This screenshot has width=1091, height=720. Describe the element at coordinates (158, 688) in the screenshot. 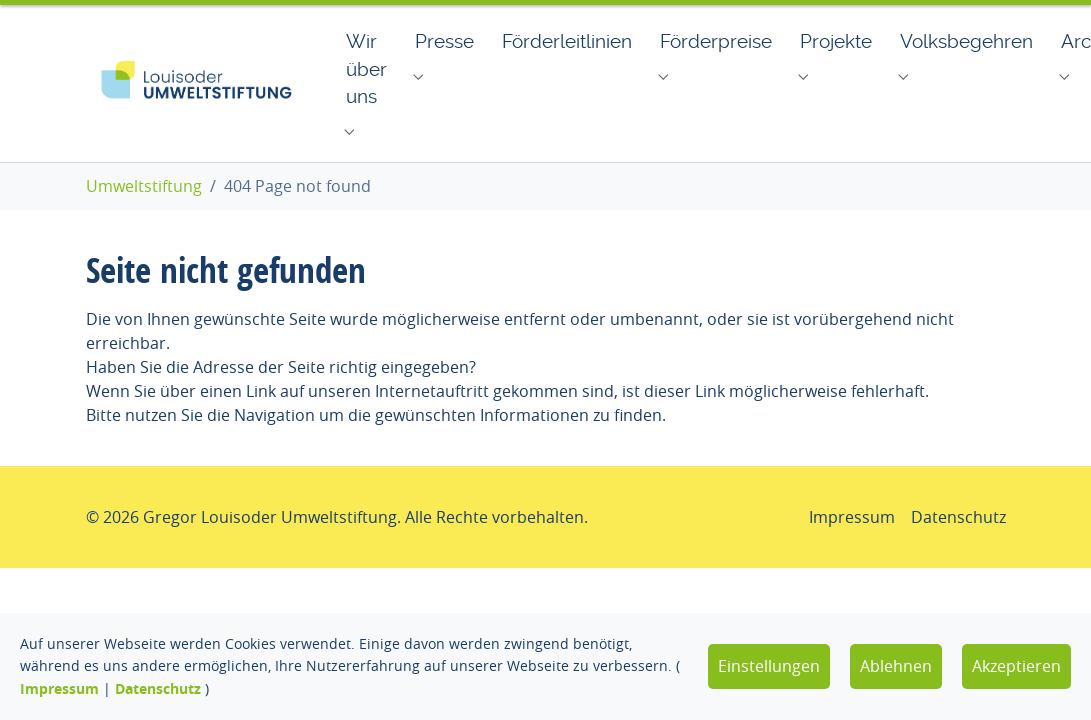

I see `Datenschutz` at that location.